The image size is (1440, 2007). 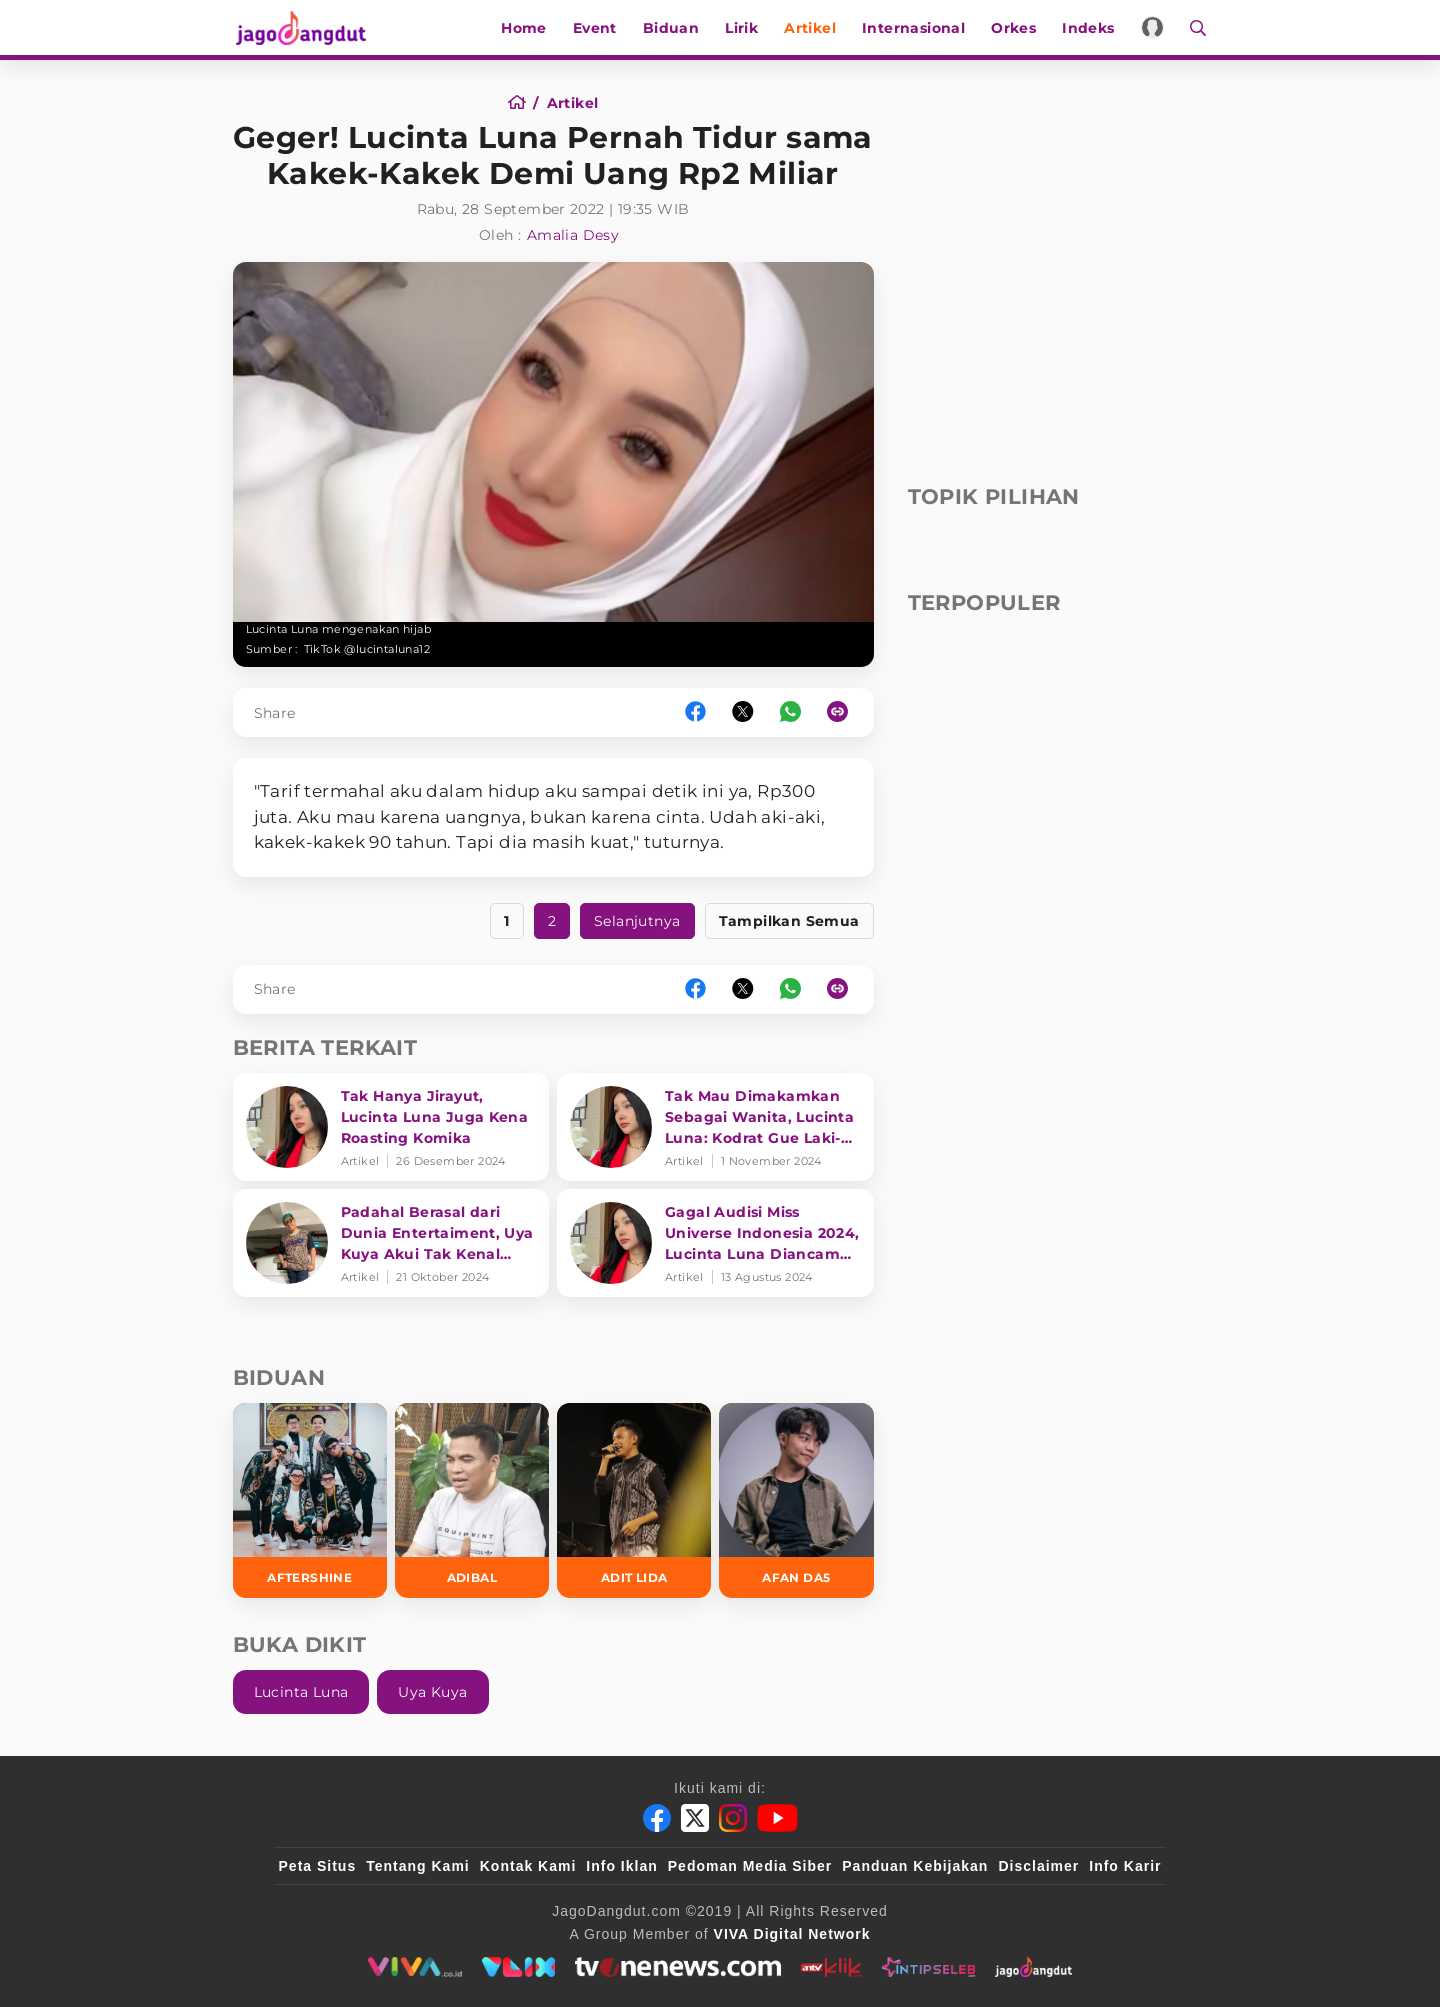 What do you see at coordinates (750, 1866) in the screenshot?
I see `Pedoman Media Siber` at bounding box center [750, 1866].